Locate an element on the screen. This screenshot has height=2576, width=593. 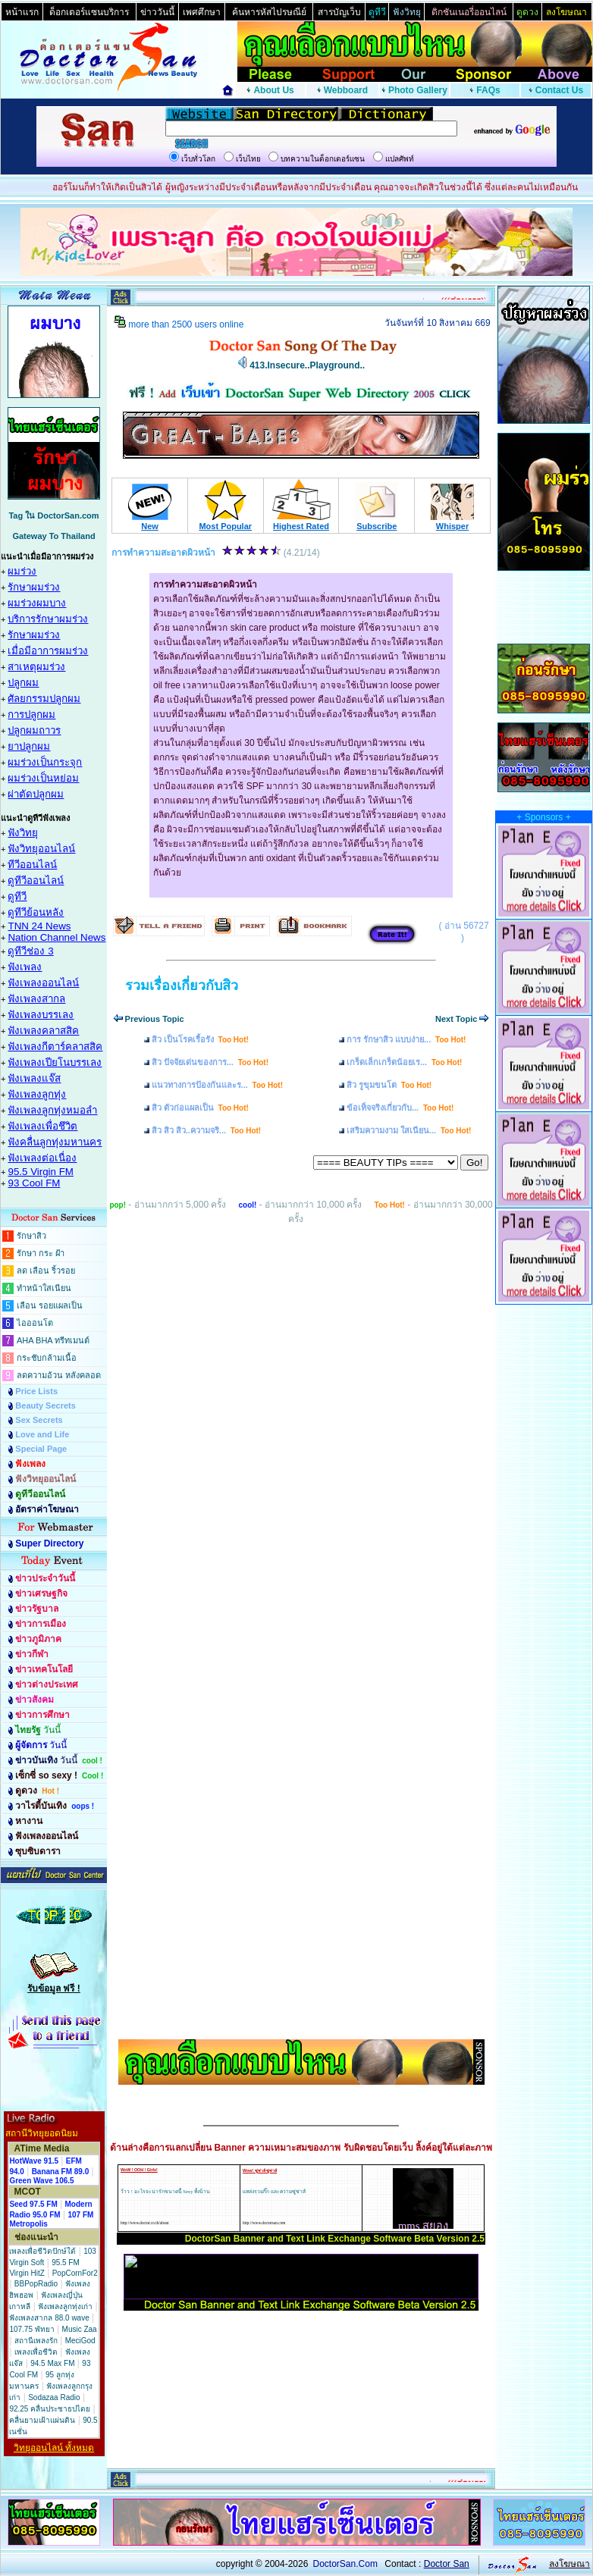
ผมร่วงเป็นกระจุก is located at coordinates (45, 762).